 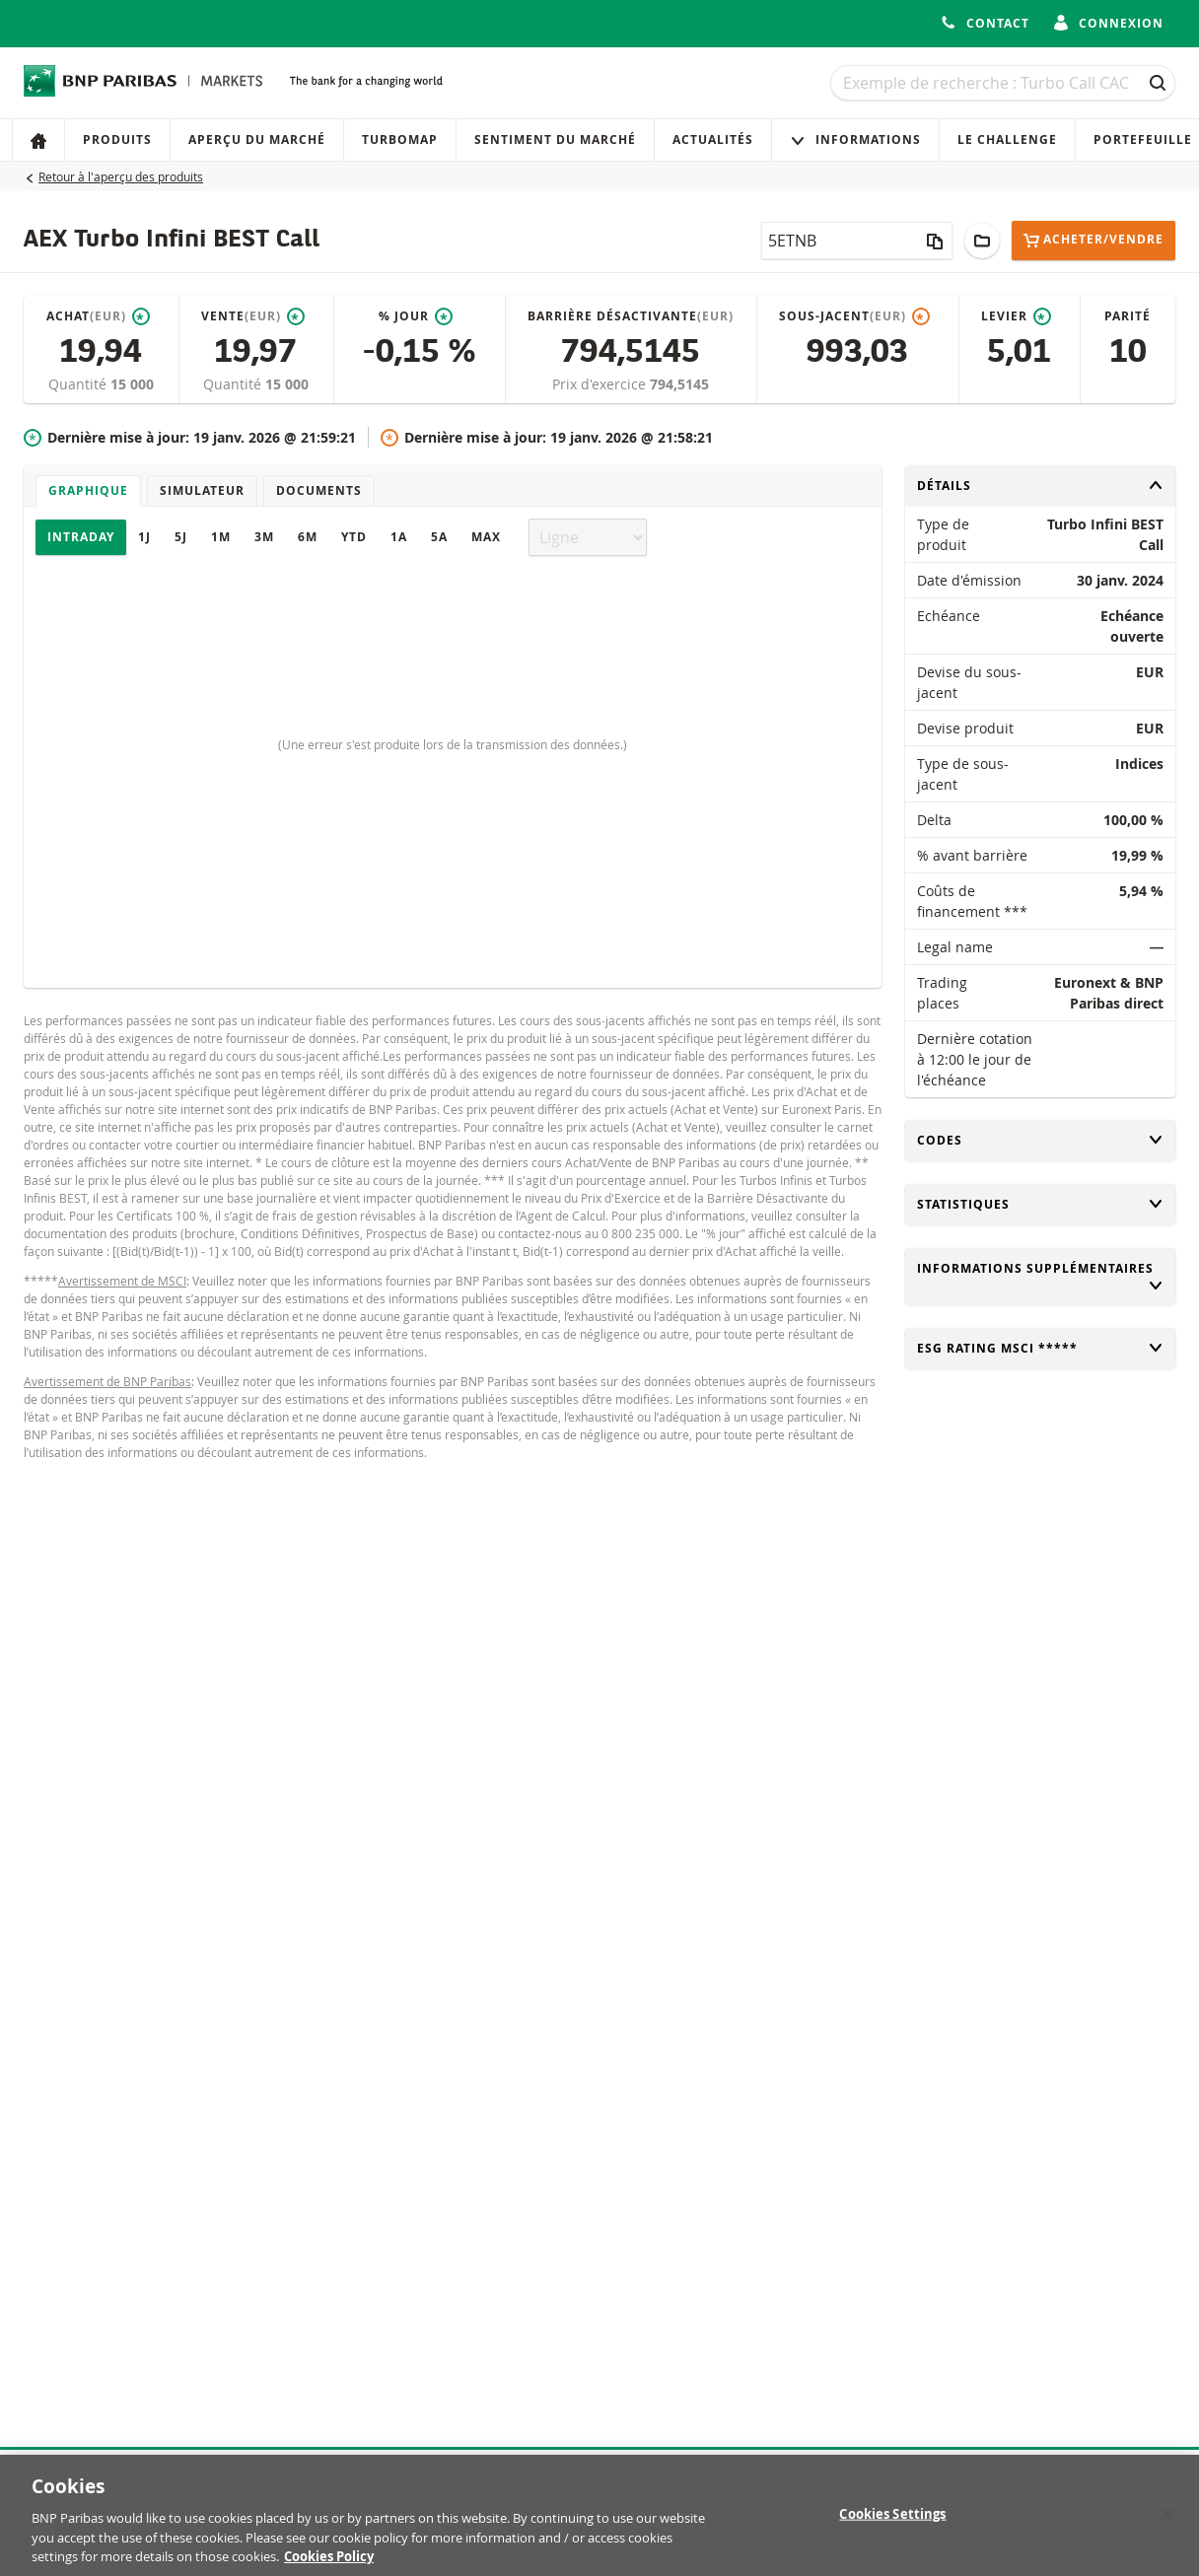 I want to click on Statistiques, so click(x=1040, y=1204).